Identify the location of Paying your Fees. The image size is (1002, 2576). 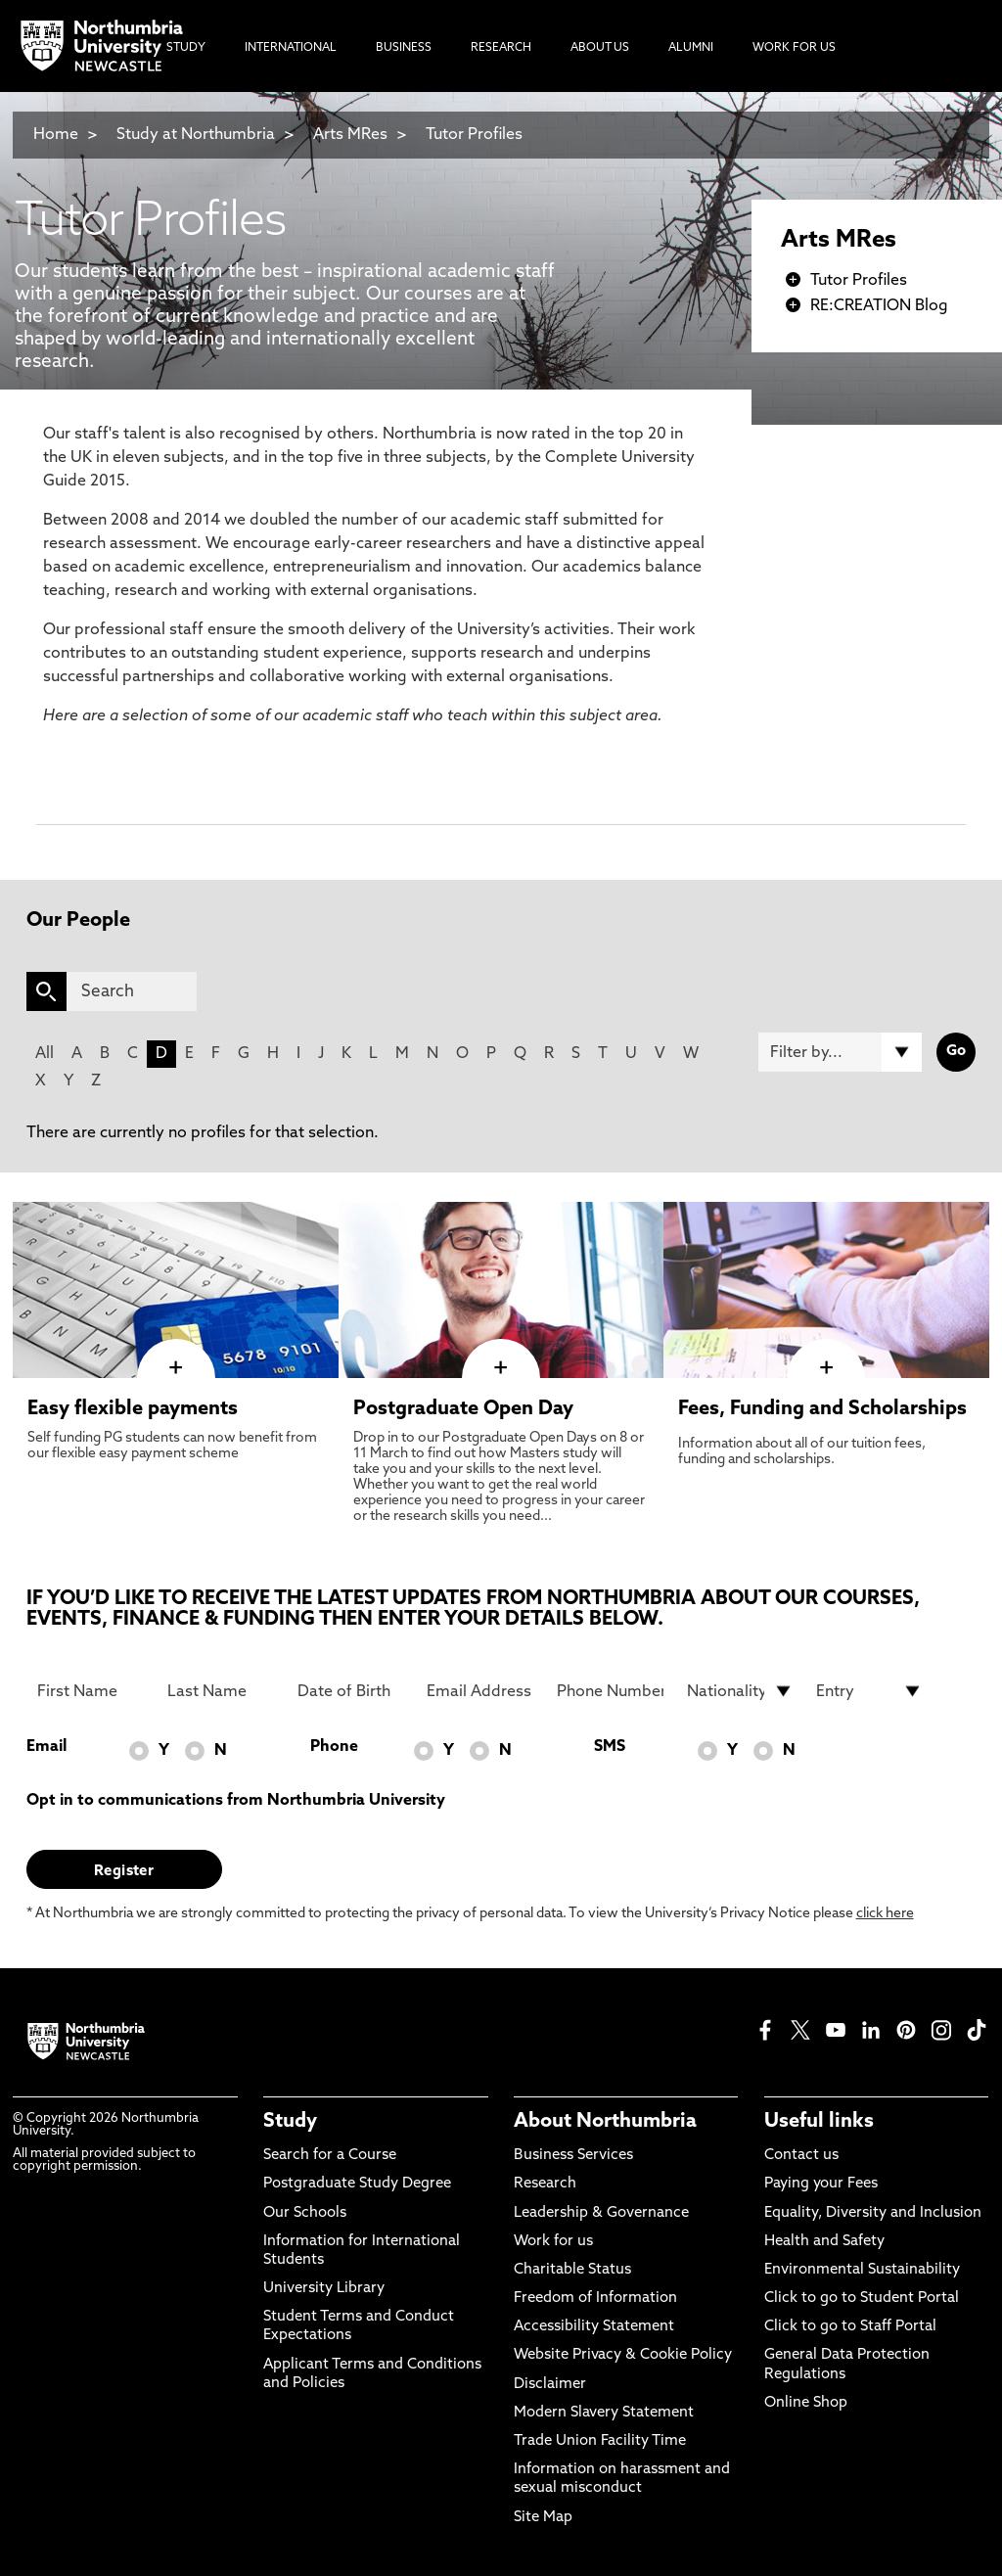
(821, 2184).